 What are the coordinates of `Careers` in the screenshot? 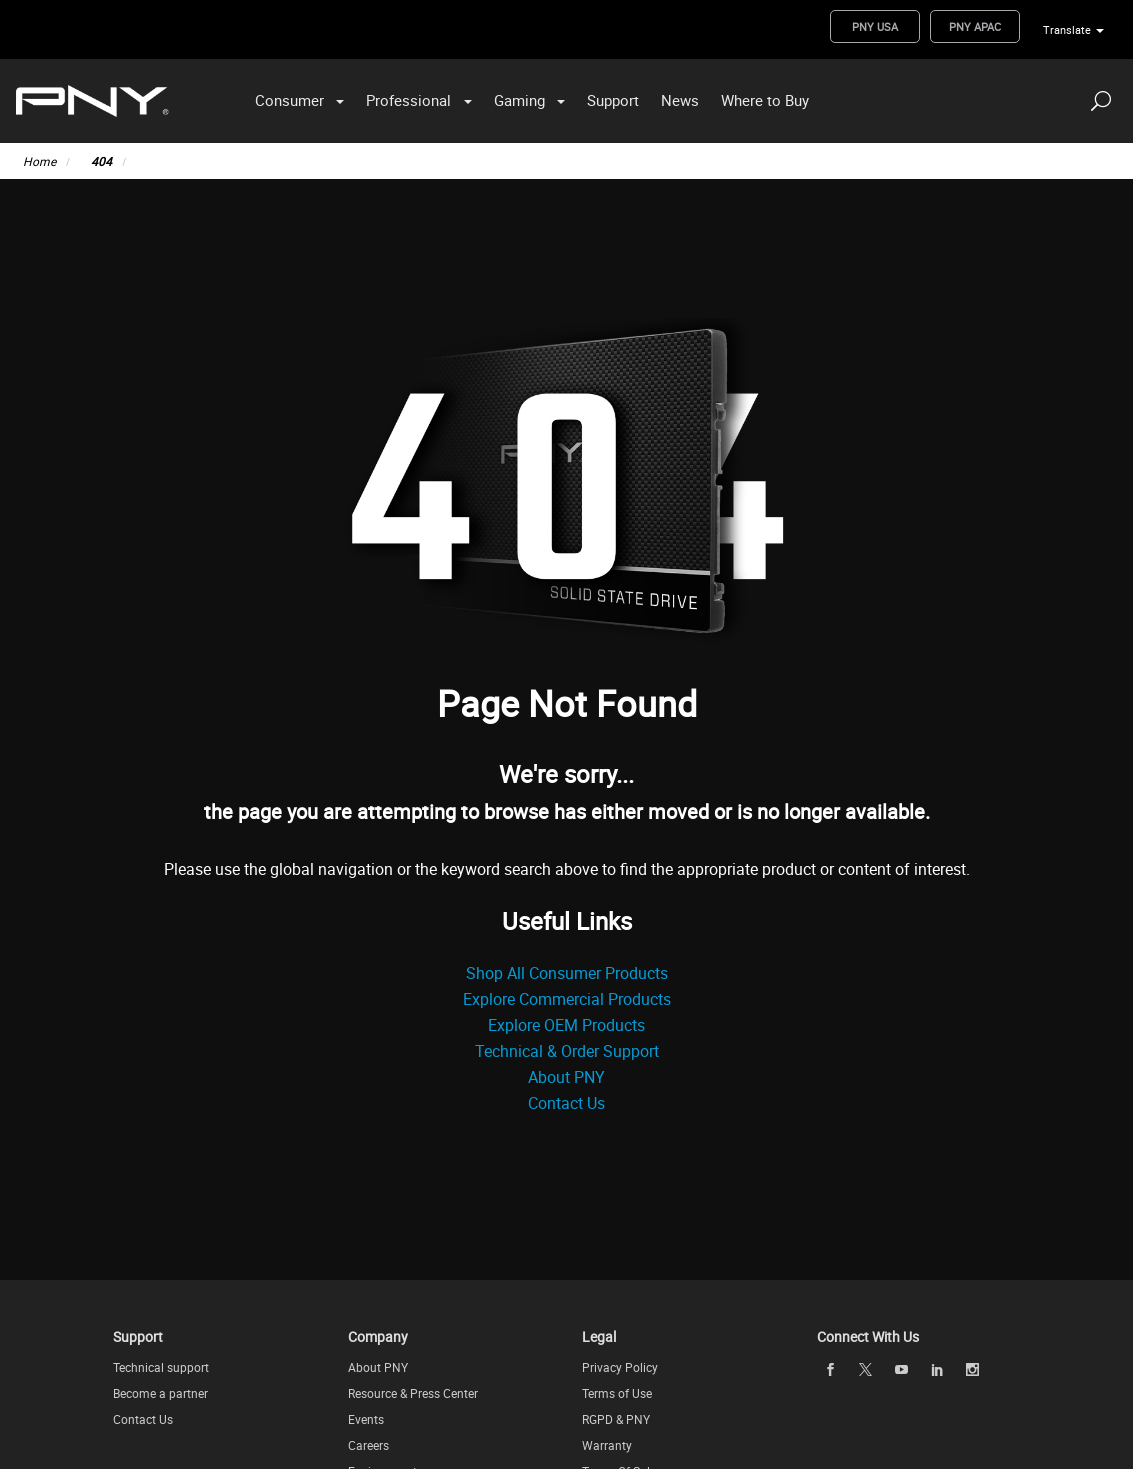 It's located at (368, 1445).